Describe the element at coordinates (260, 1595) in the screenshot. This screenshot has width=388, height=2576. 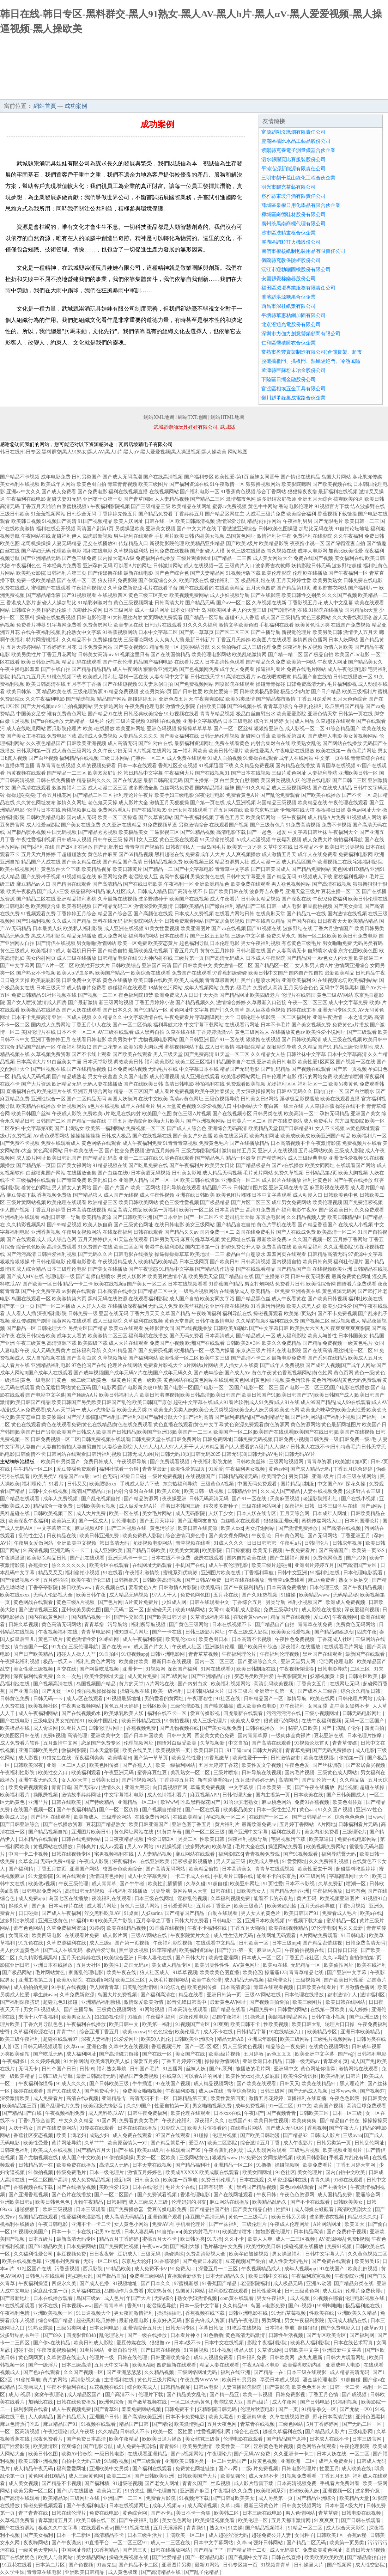
I see `国产久RE热视频` at that location.